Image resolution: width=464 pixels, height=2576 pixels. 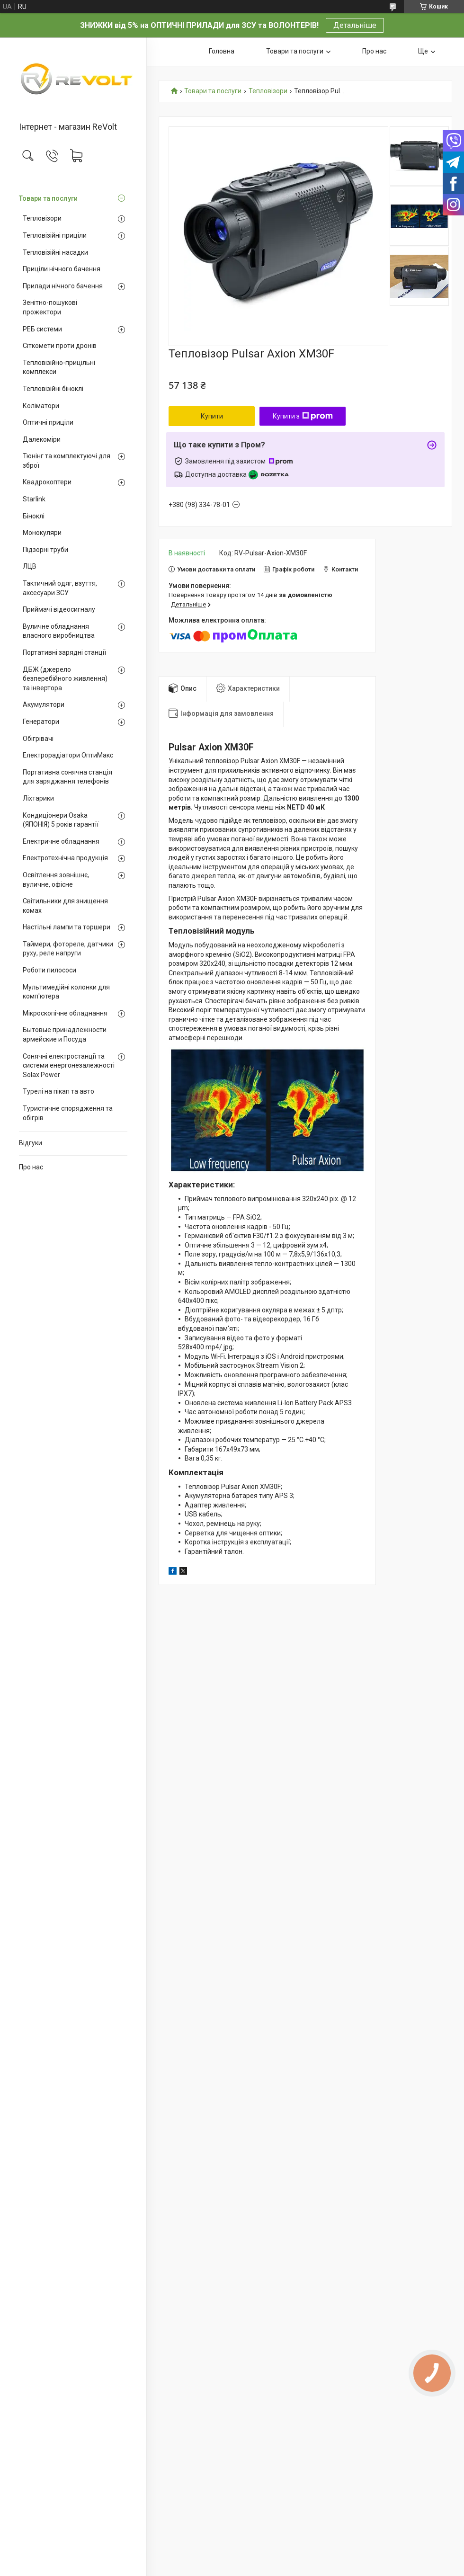 I want to click on Квадрокоптери, so click(x=47, y=482).